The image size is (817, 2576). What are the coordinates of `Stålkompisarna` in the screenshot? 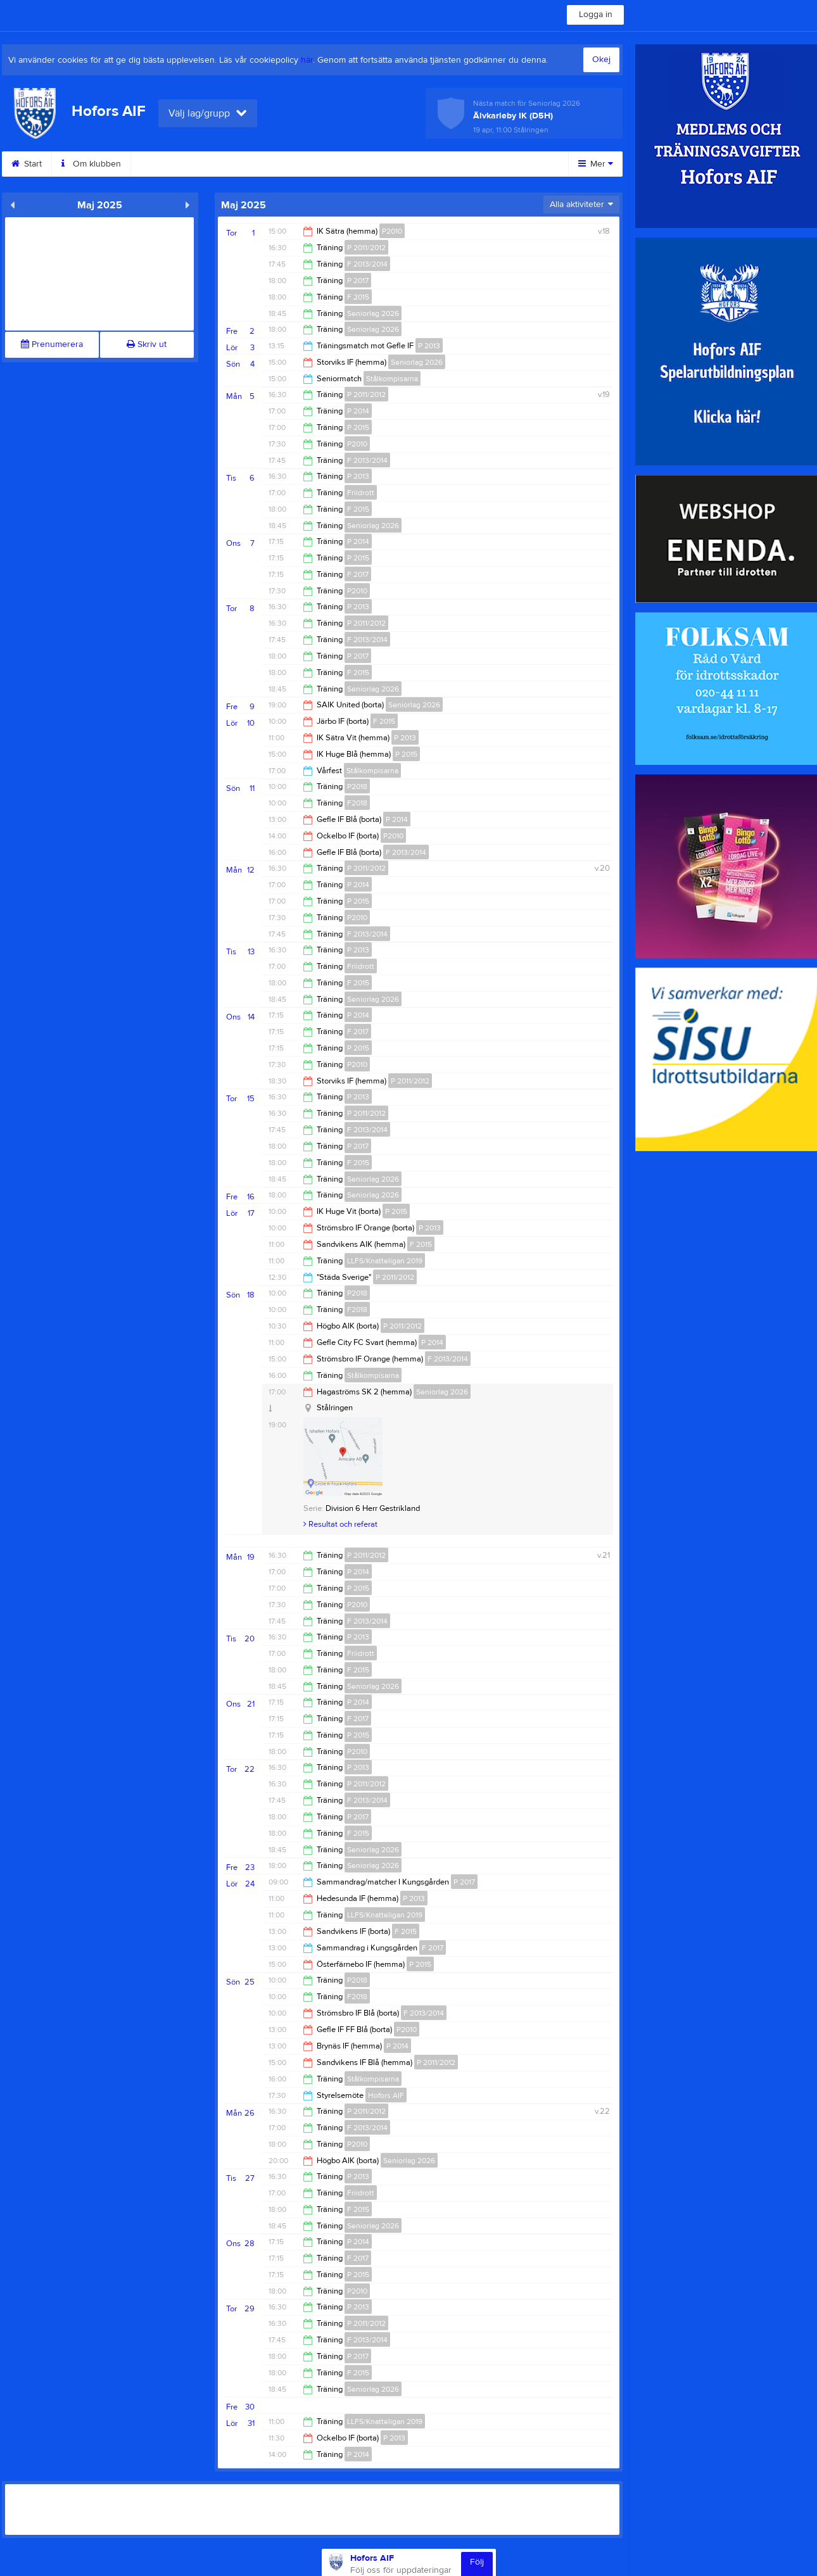 It's located at (392, 379).